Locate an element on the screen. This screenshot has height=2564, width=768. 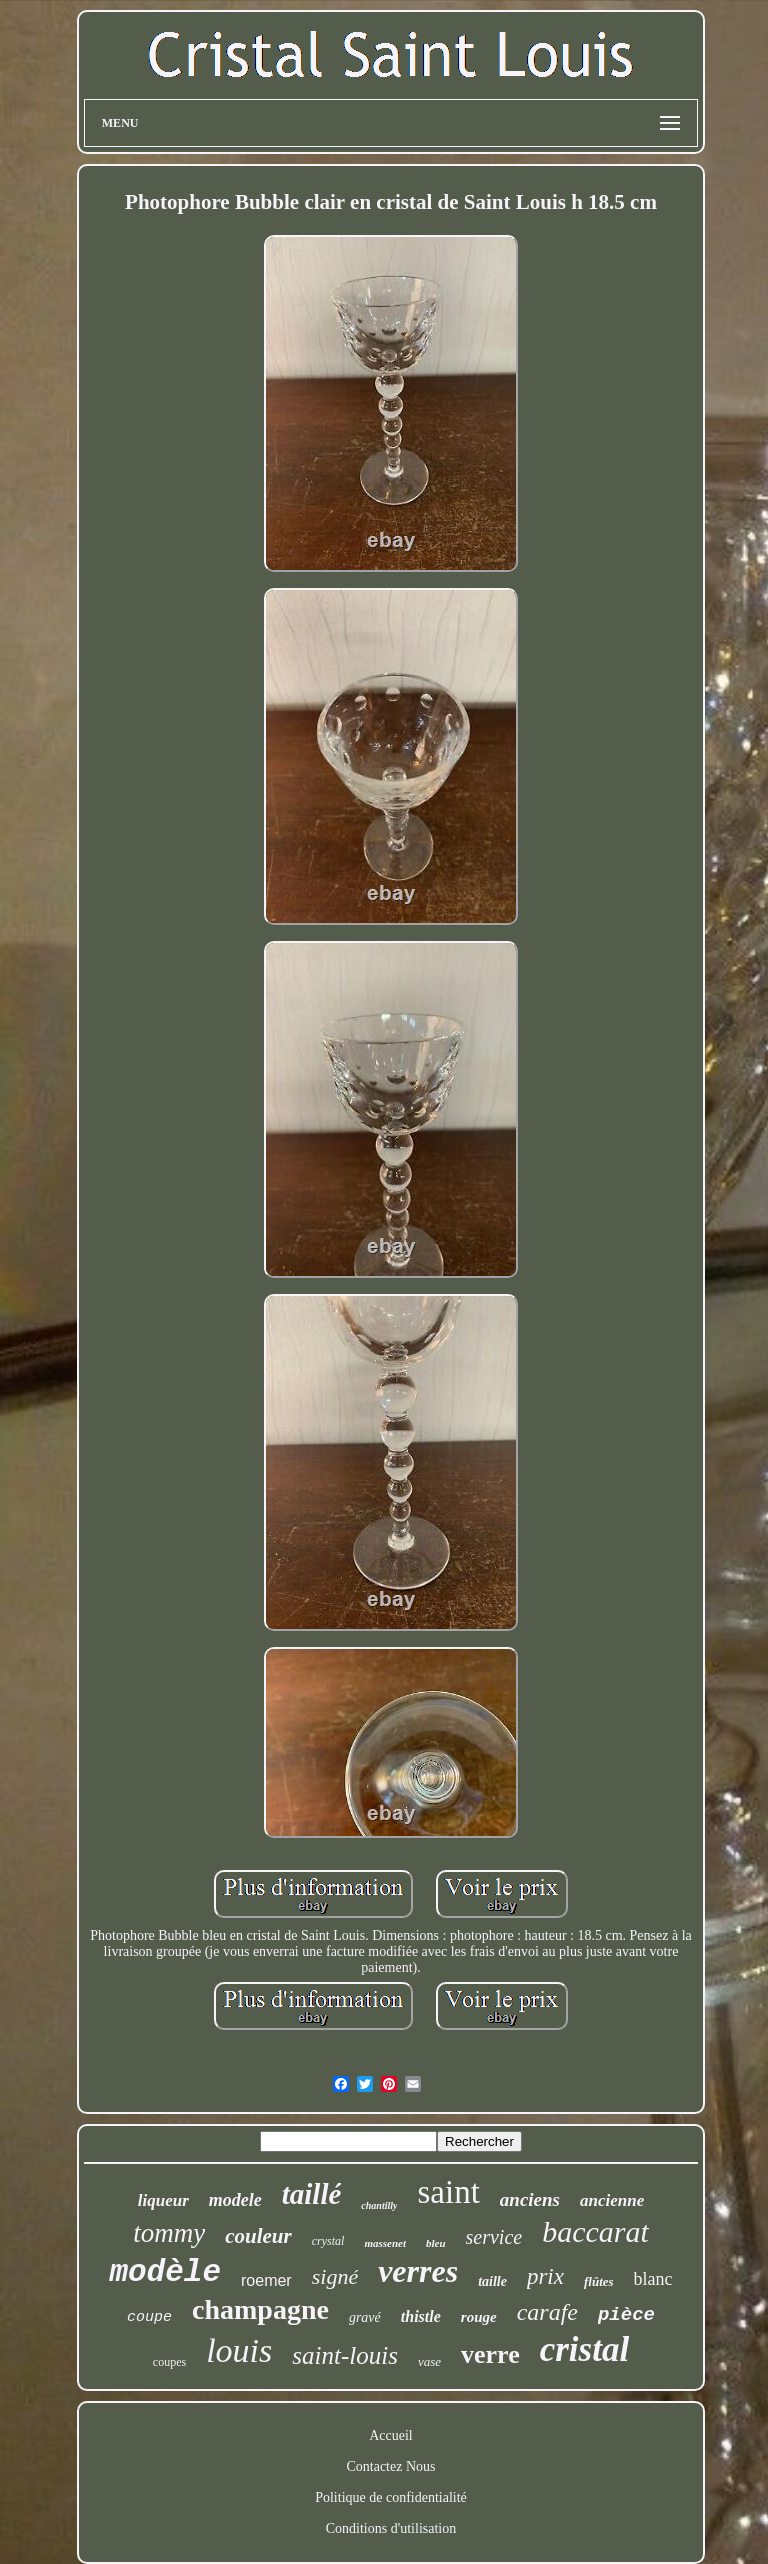
verres is located at coordinates (418, 2271).